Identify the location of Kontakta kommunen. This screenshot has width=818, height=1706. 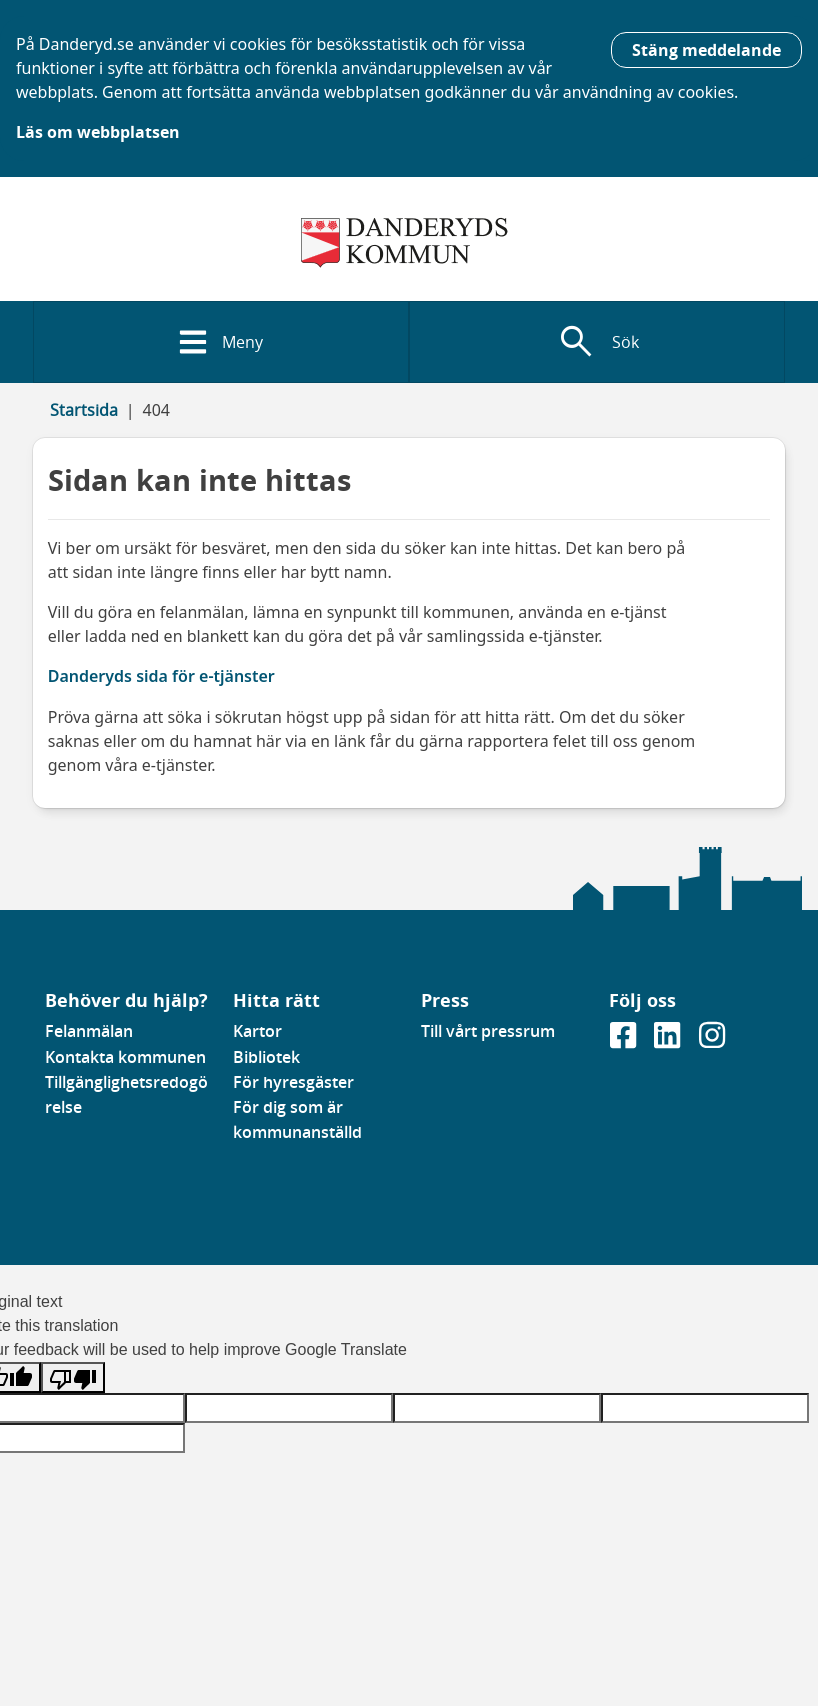
(125, 1057).